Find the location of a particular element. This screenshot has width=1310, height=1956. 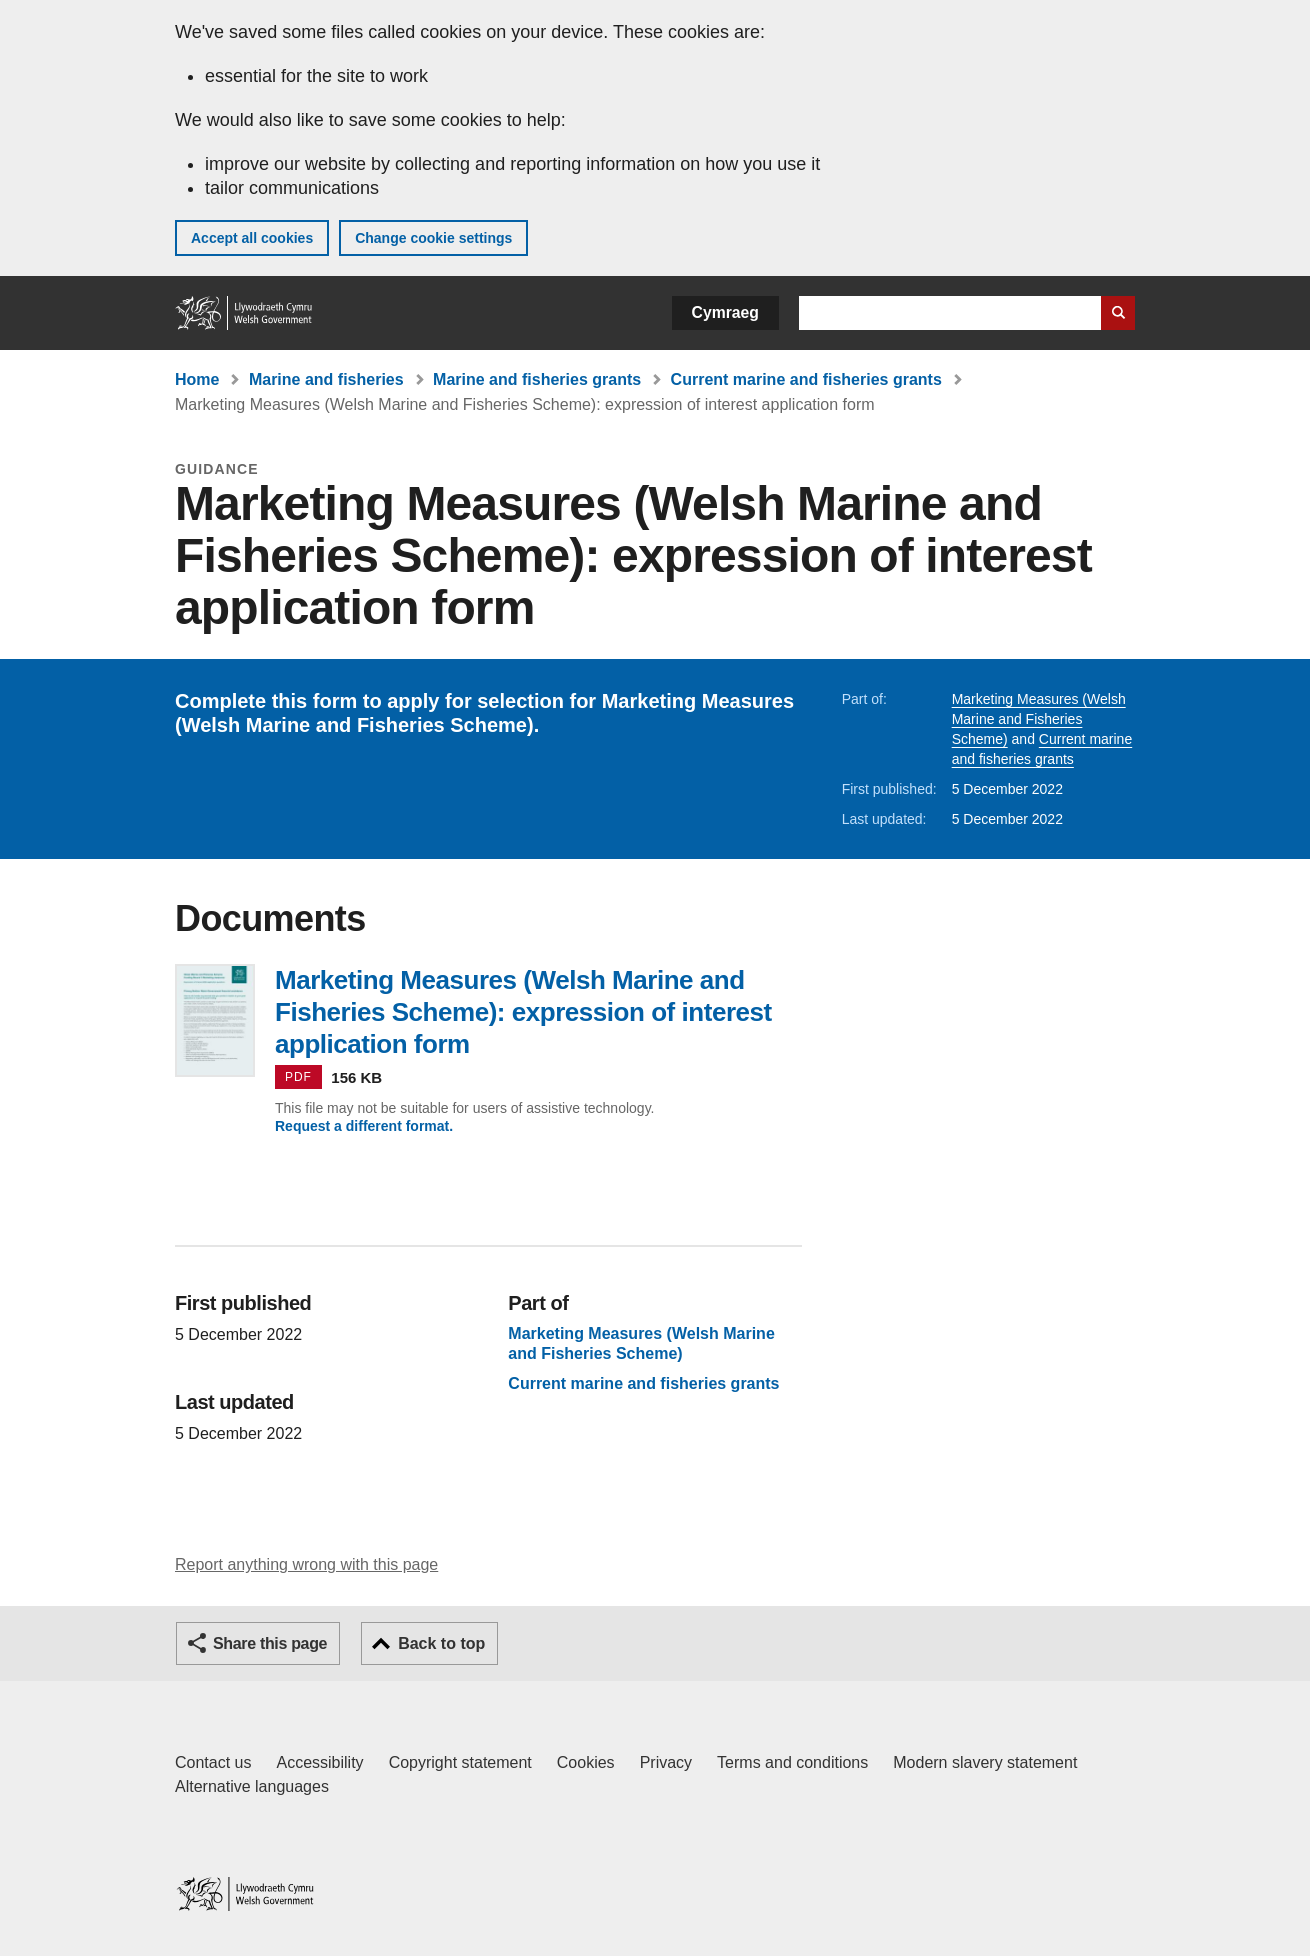

Privacy [Website privacy notice] is located at coordinates (666, 1762).